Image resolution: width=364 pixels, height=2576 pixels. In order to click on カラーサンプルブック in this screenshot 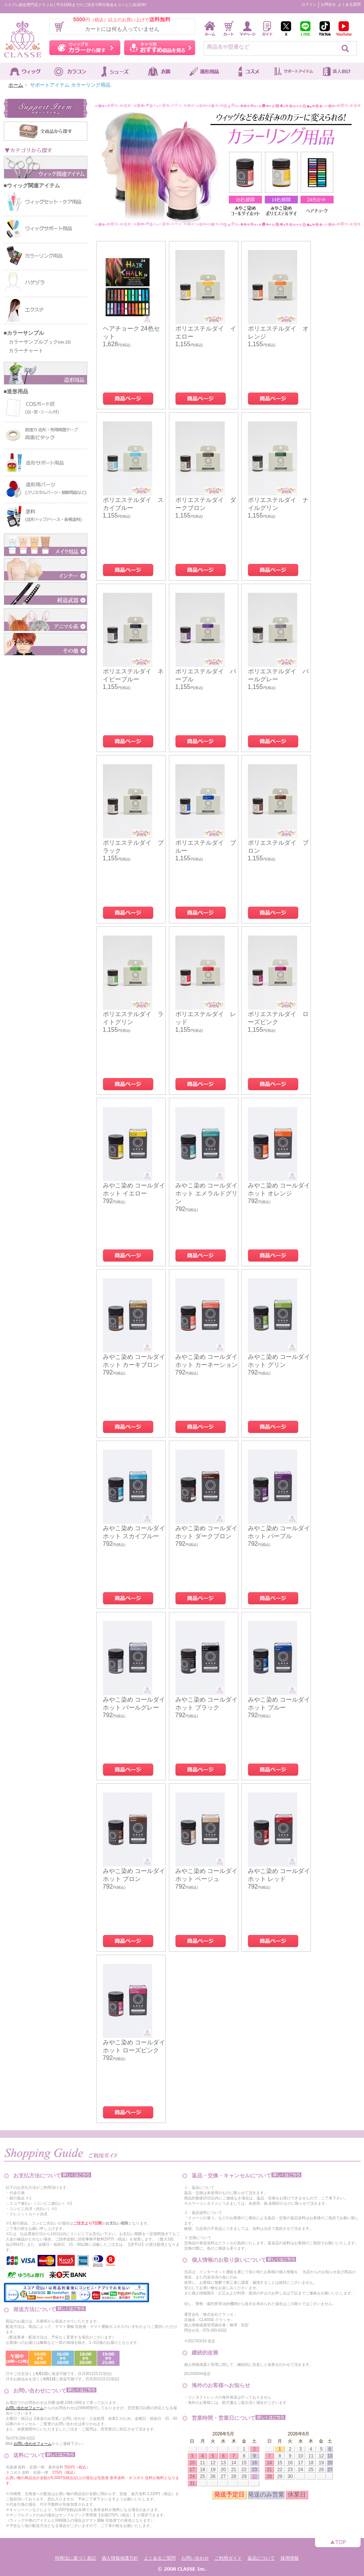, I will do `click(37, 342)`.